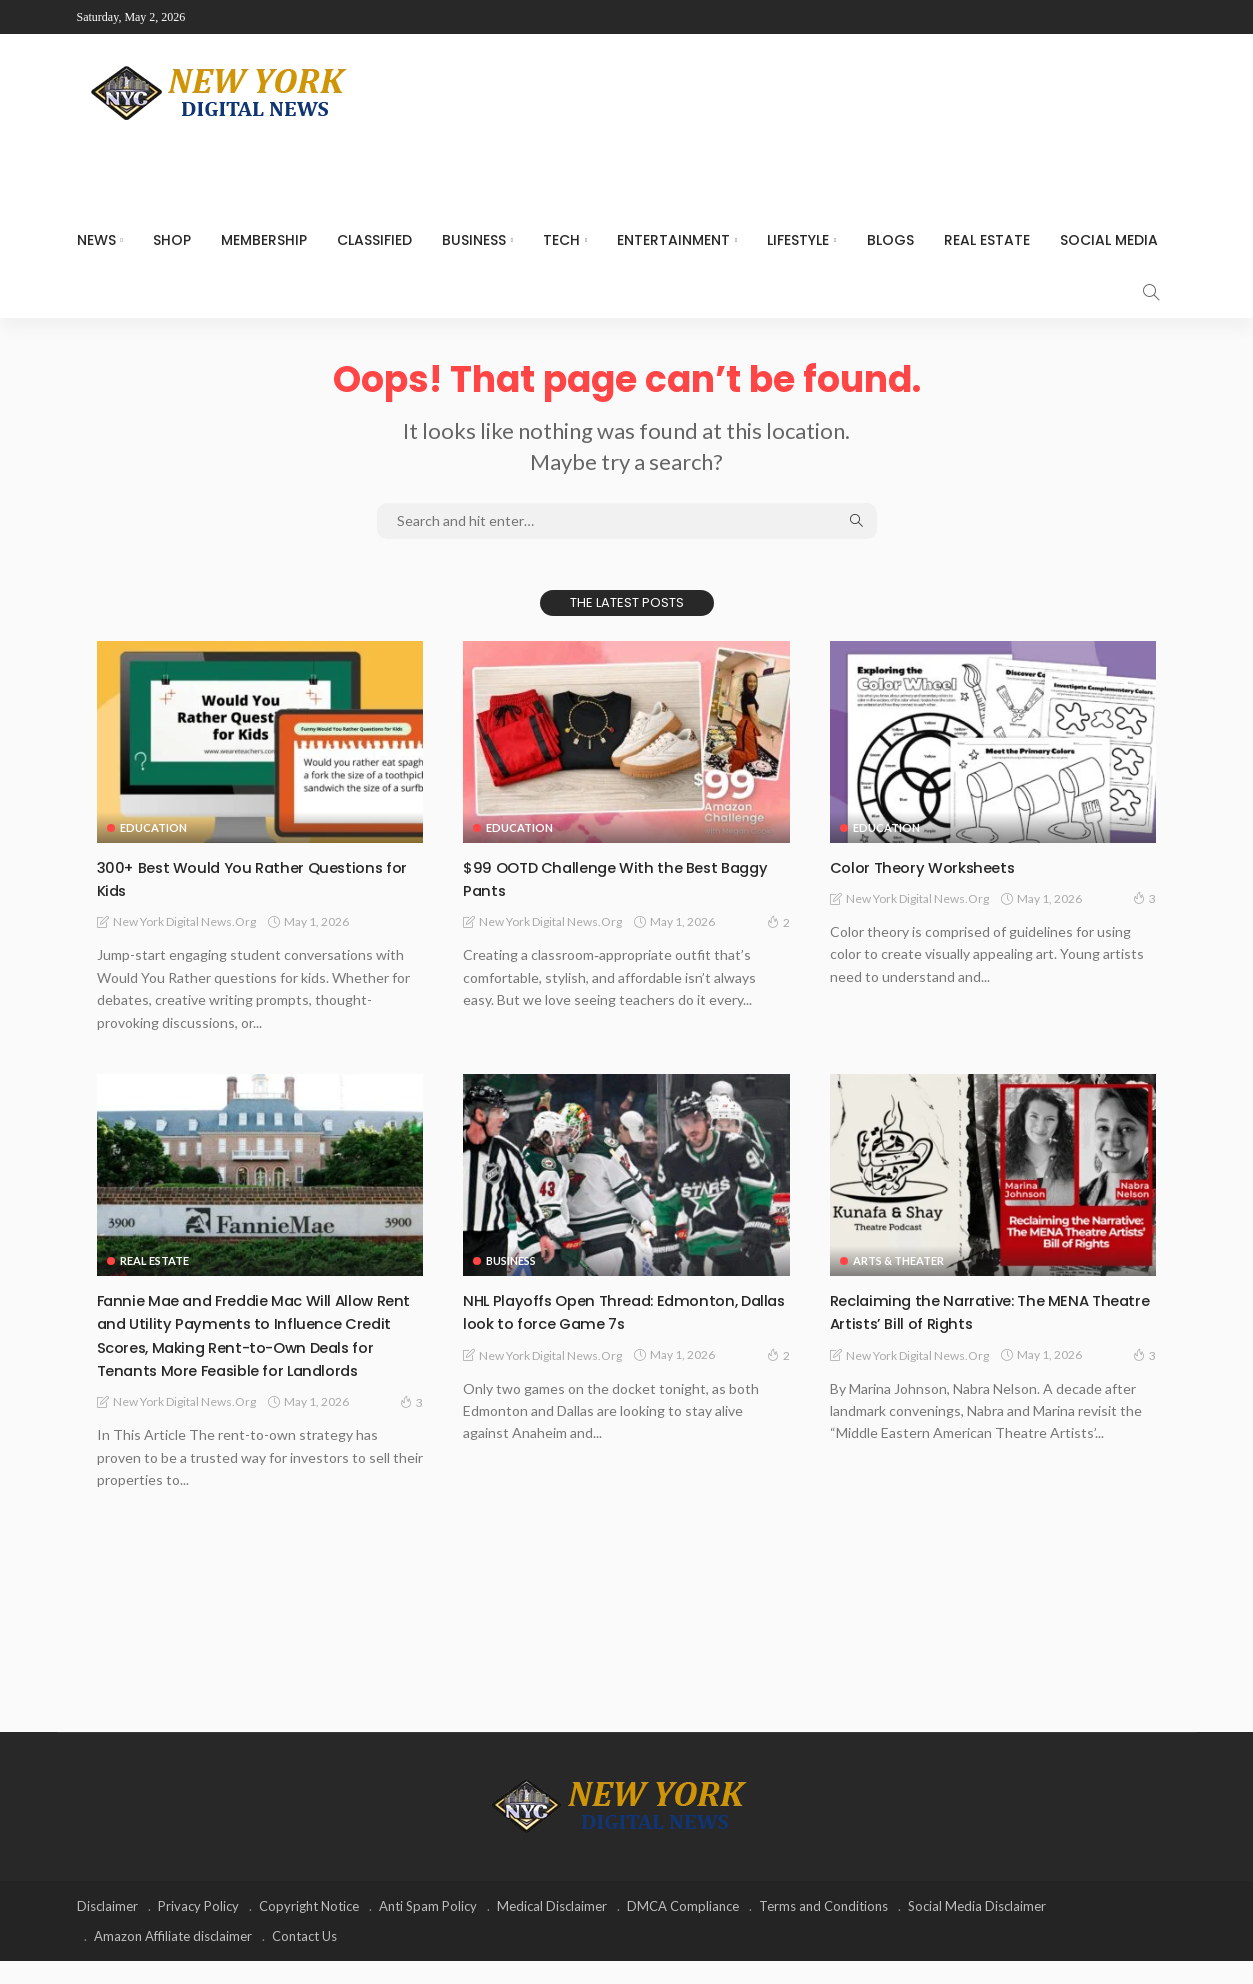 The height and width of the screenshot is (1984, 1253). Describe the element at coordinates (428, 1929) in the screenshot. I see `Anti Spam Policy` at that location.